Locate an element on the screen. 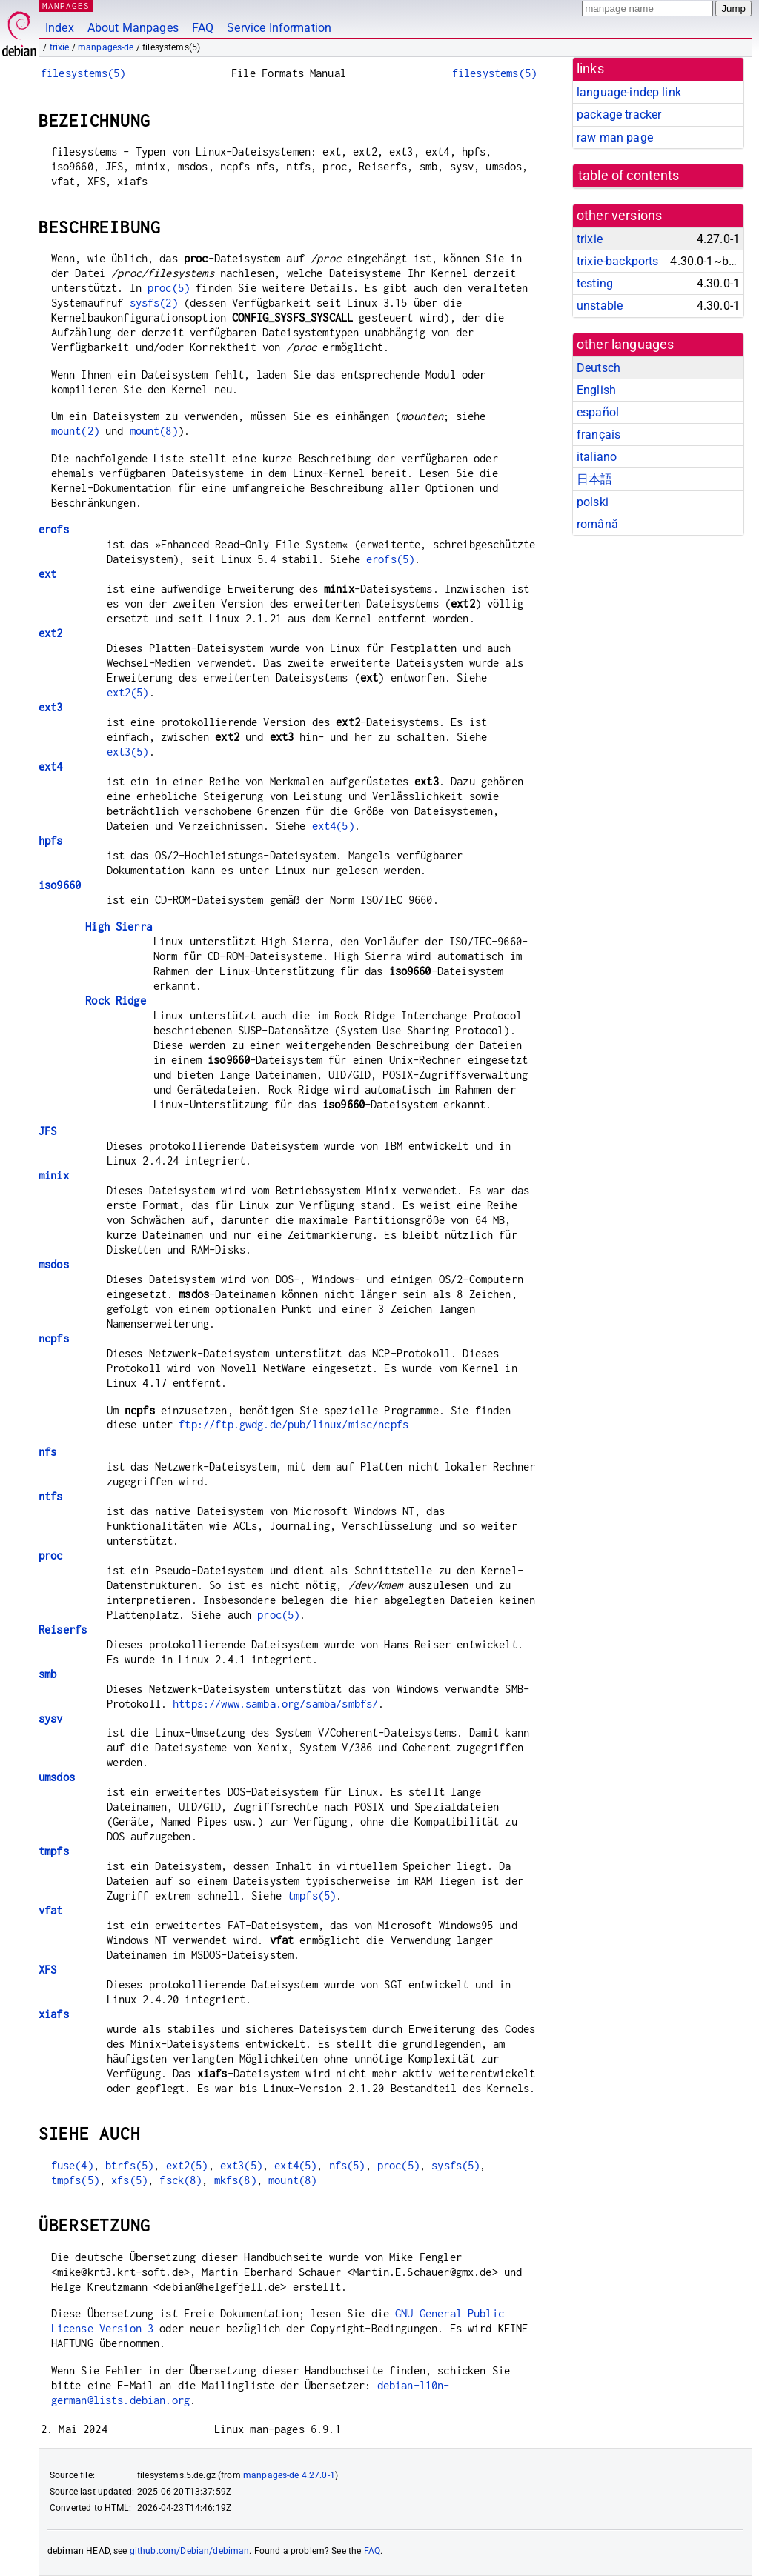 The width and height of the screenshot is (759, 2576). italiano is located at coordinates (597, 457).